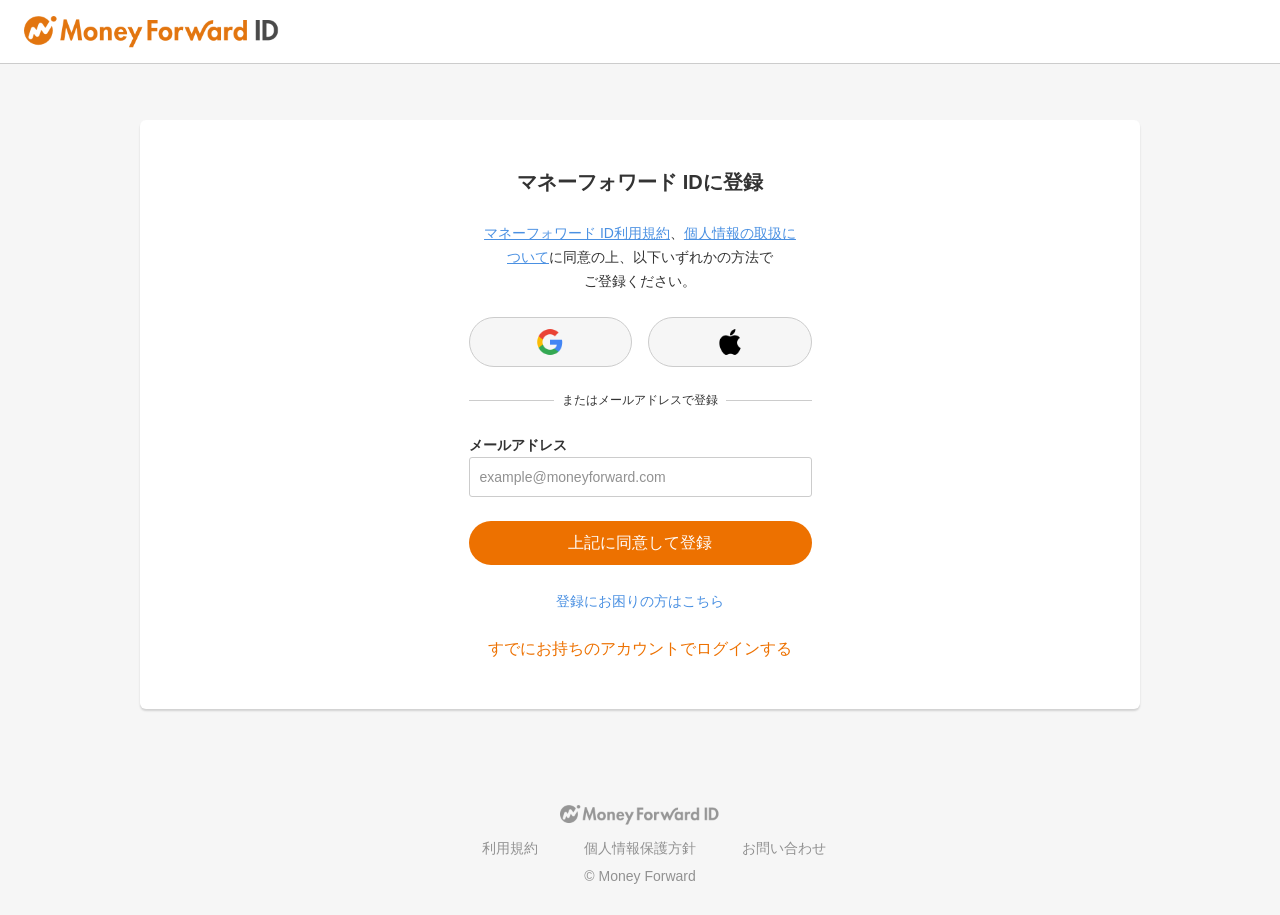  I want to click on すでにお持ちのアカウントでログインする, so click(640, 648).